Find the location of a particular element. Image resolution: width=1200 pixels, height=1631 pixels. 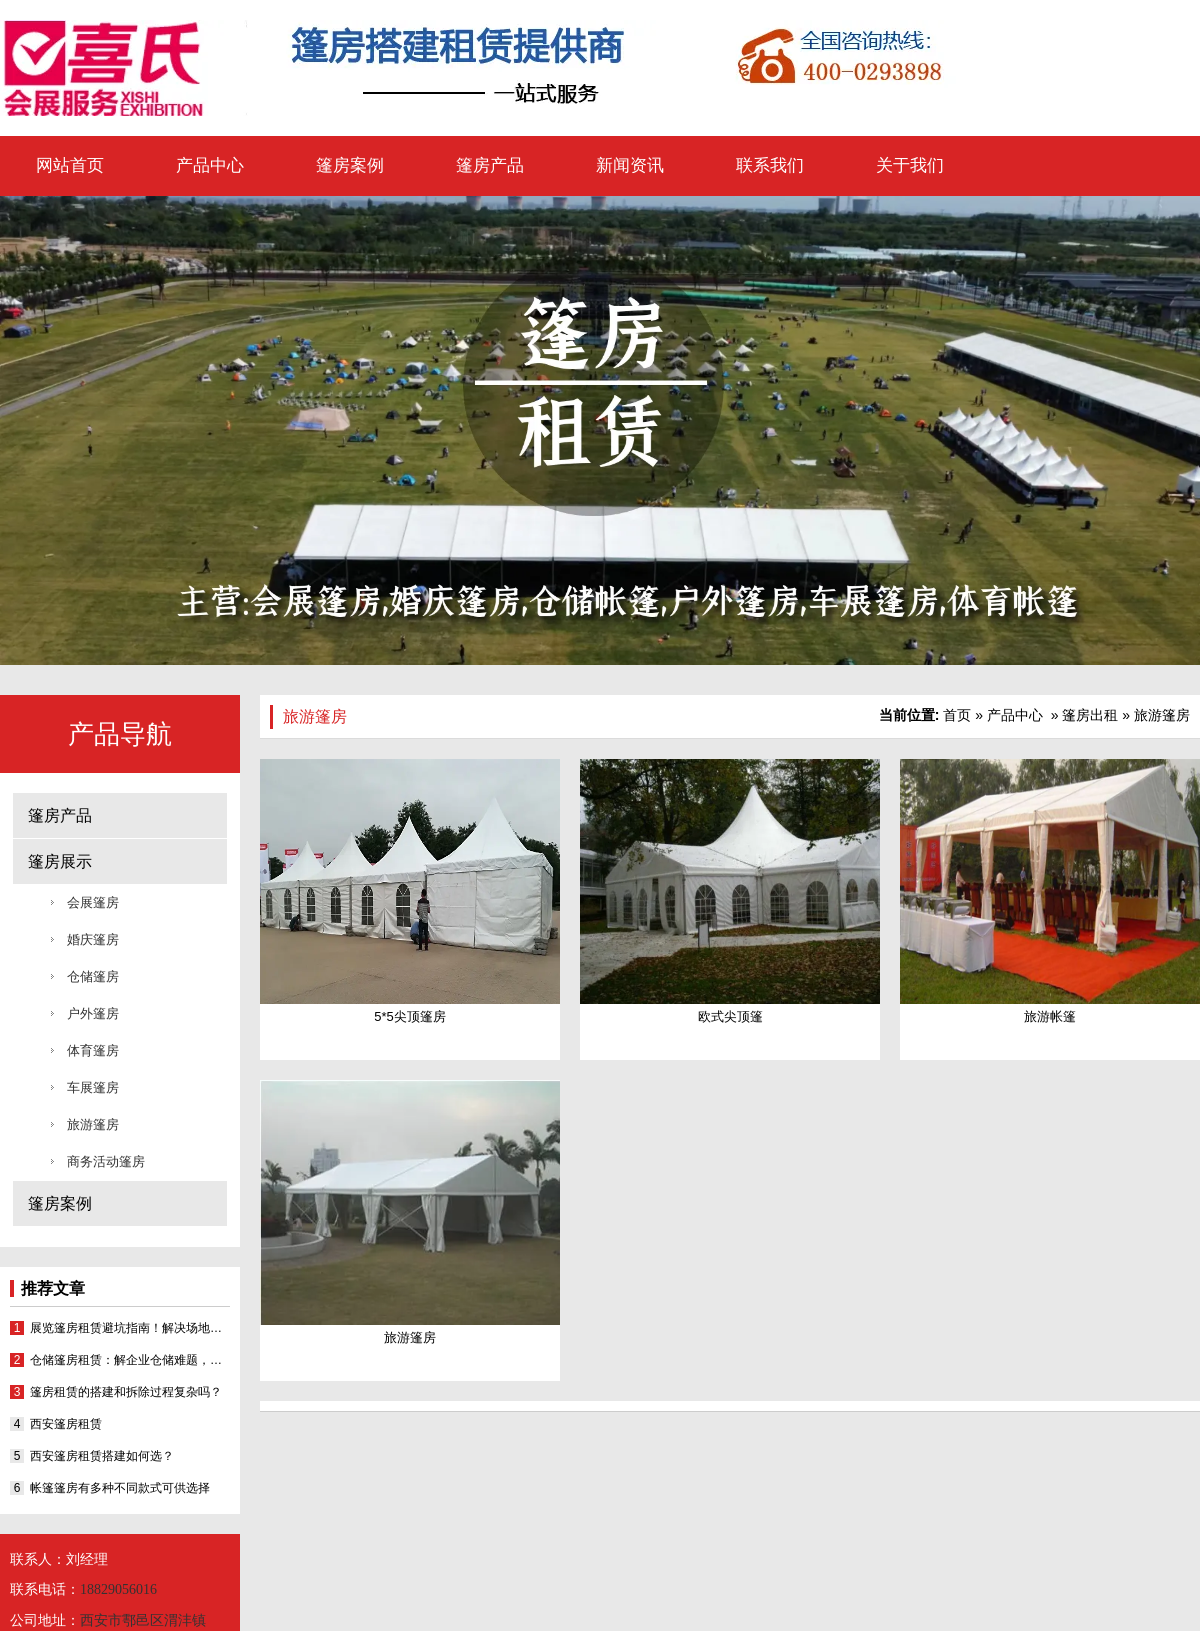

展览篷房租赁避坑指南！解决场地难题还省成本 is located at coordinates (130, 1328).